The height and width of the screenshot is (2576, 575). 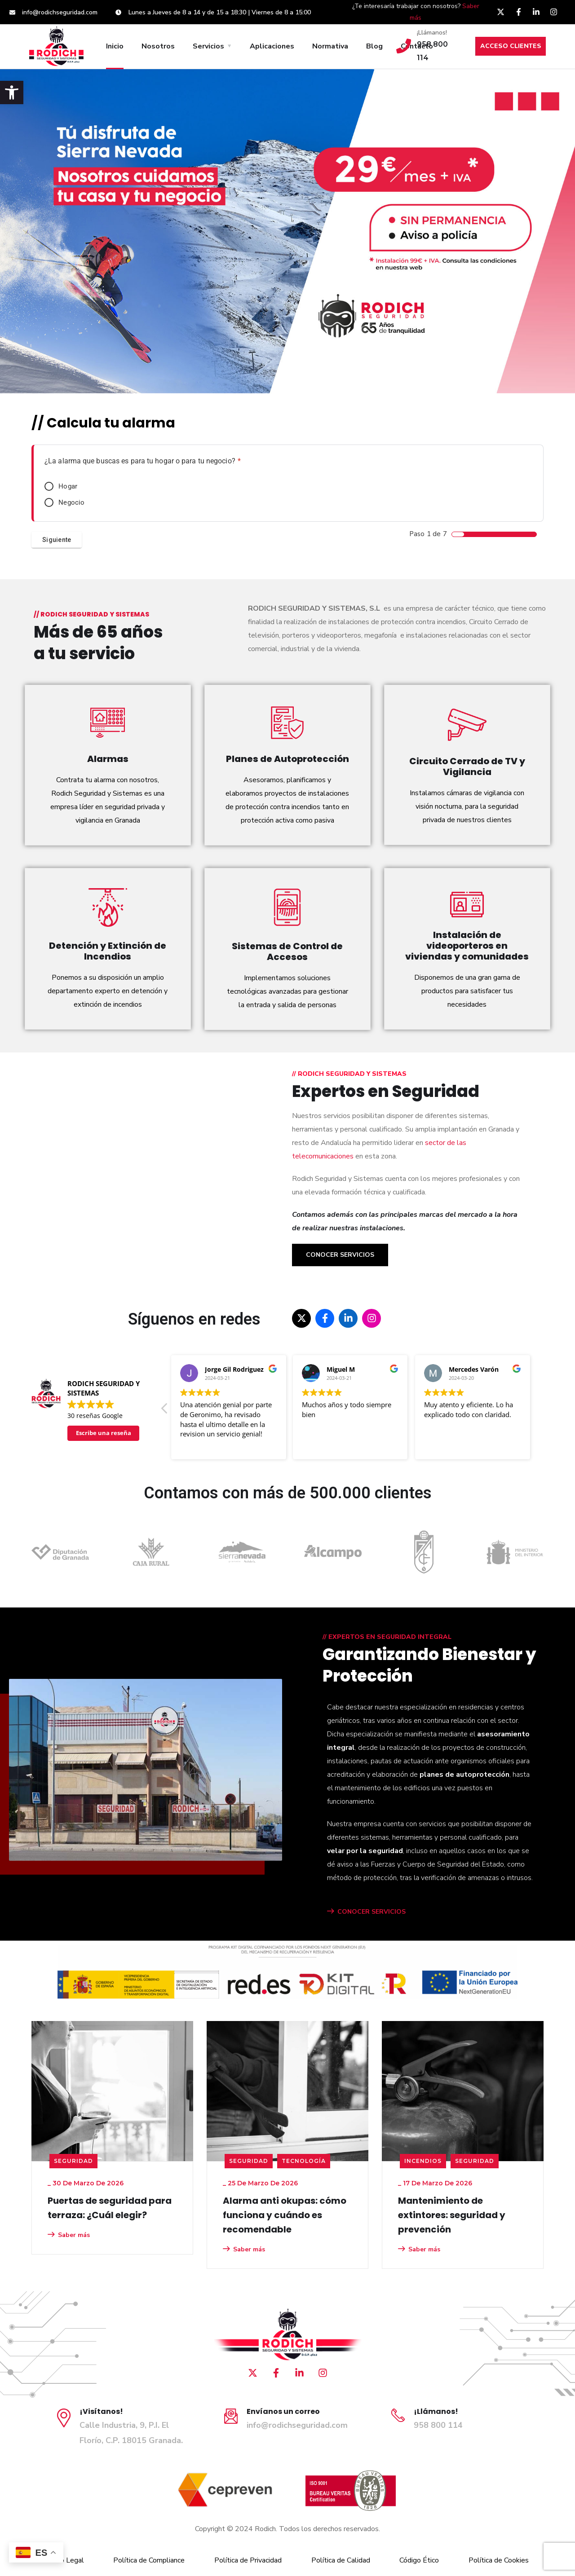 I want to click on Política de Privacidad, so click(x=248, y=2560).